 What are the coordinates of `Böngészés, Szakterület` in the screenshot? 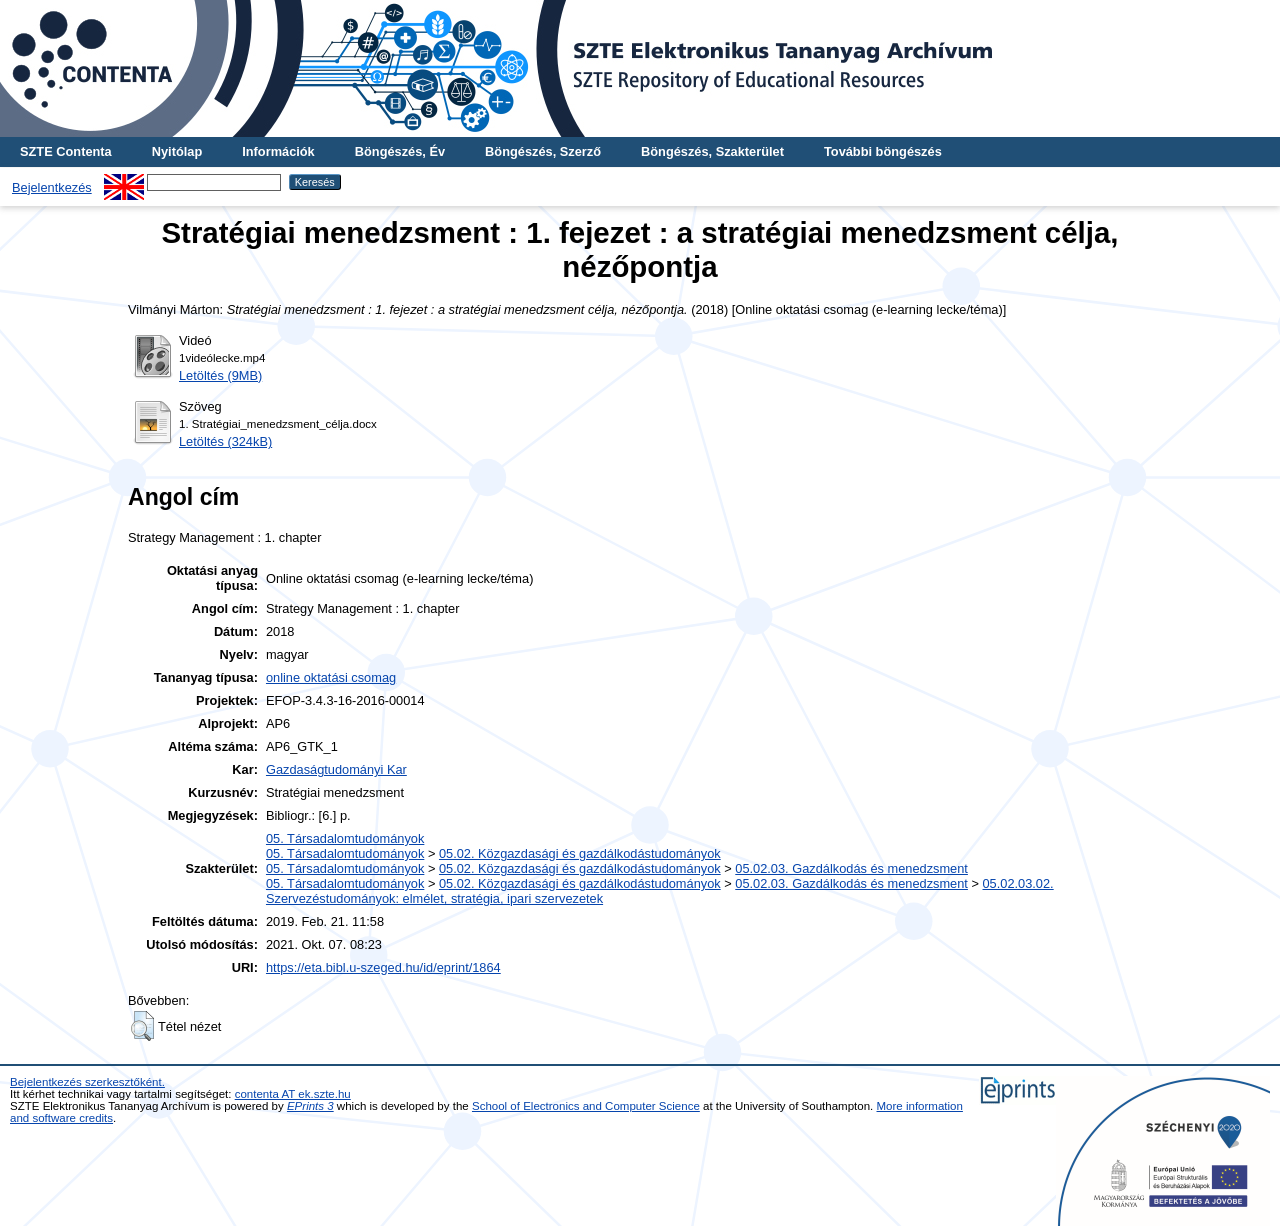 It's located at (712, 151).